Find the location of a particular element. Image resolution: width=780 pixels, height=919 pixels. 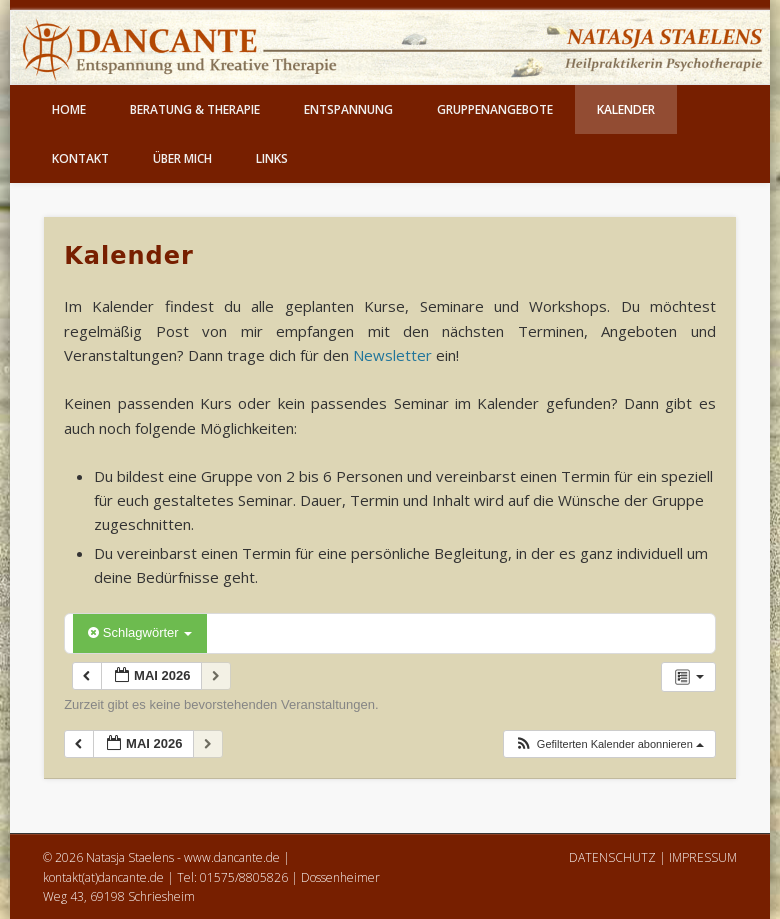

IMPRESSUM is located at coordinates (703, 857).